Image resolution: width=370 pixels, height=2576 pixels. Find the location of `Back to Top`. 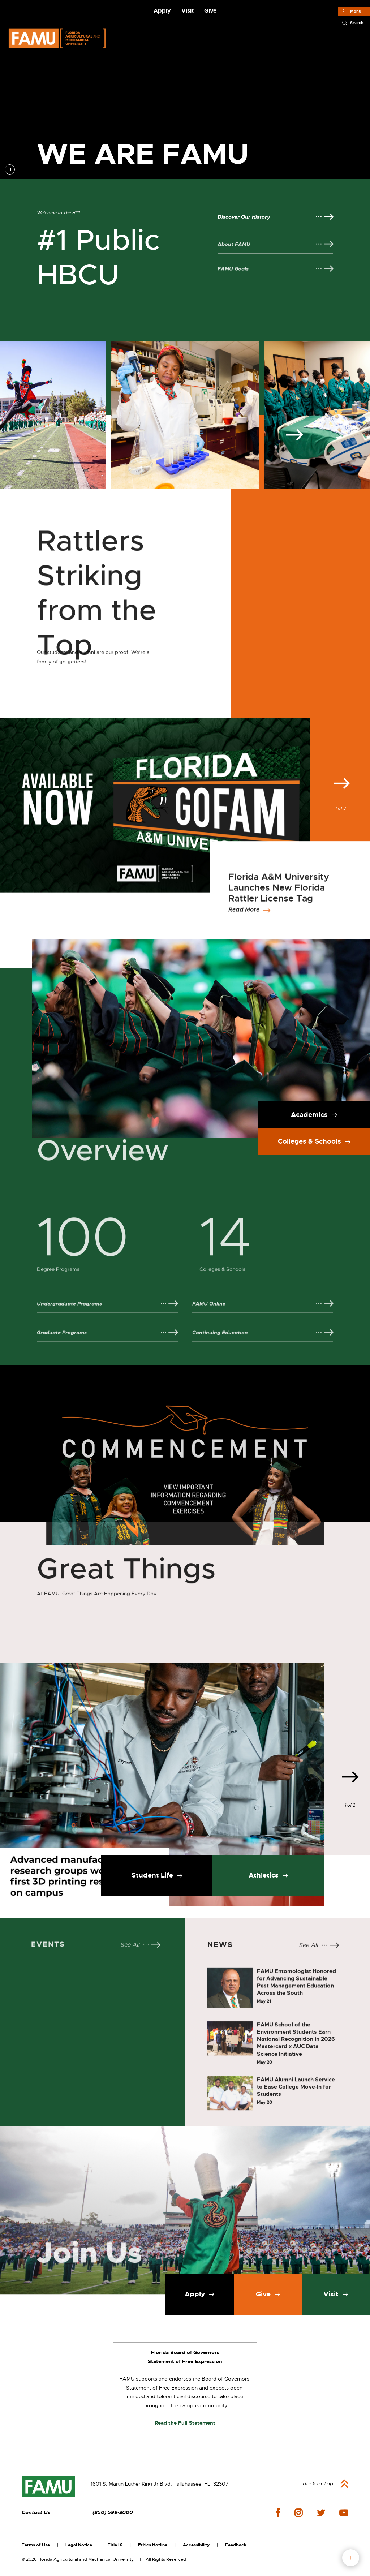

Back to Top is located at coordinates (318, 2483).